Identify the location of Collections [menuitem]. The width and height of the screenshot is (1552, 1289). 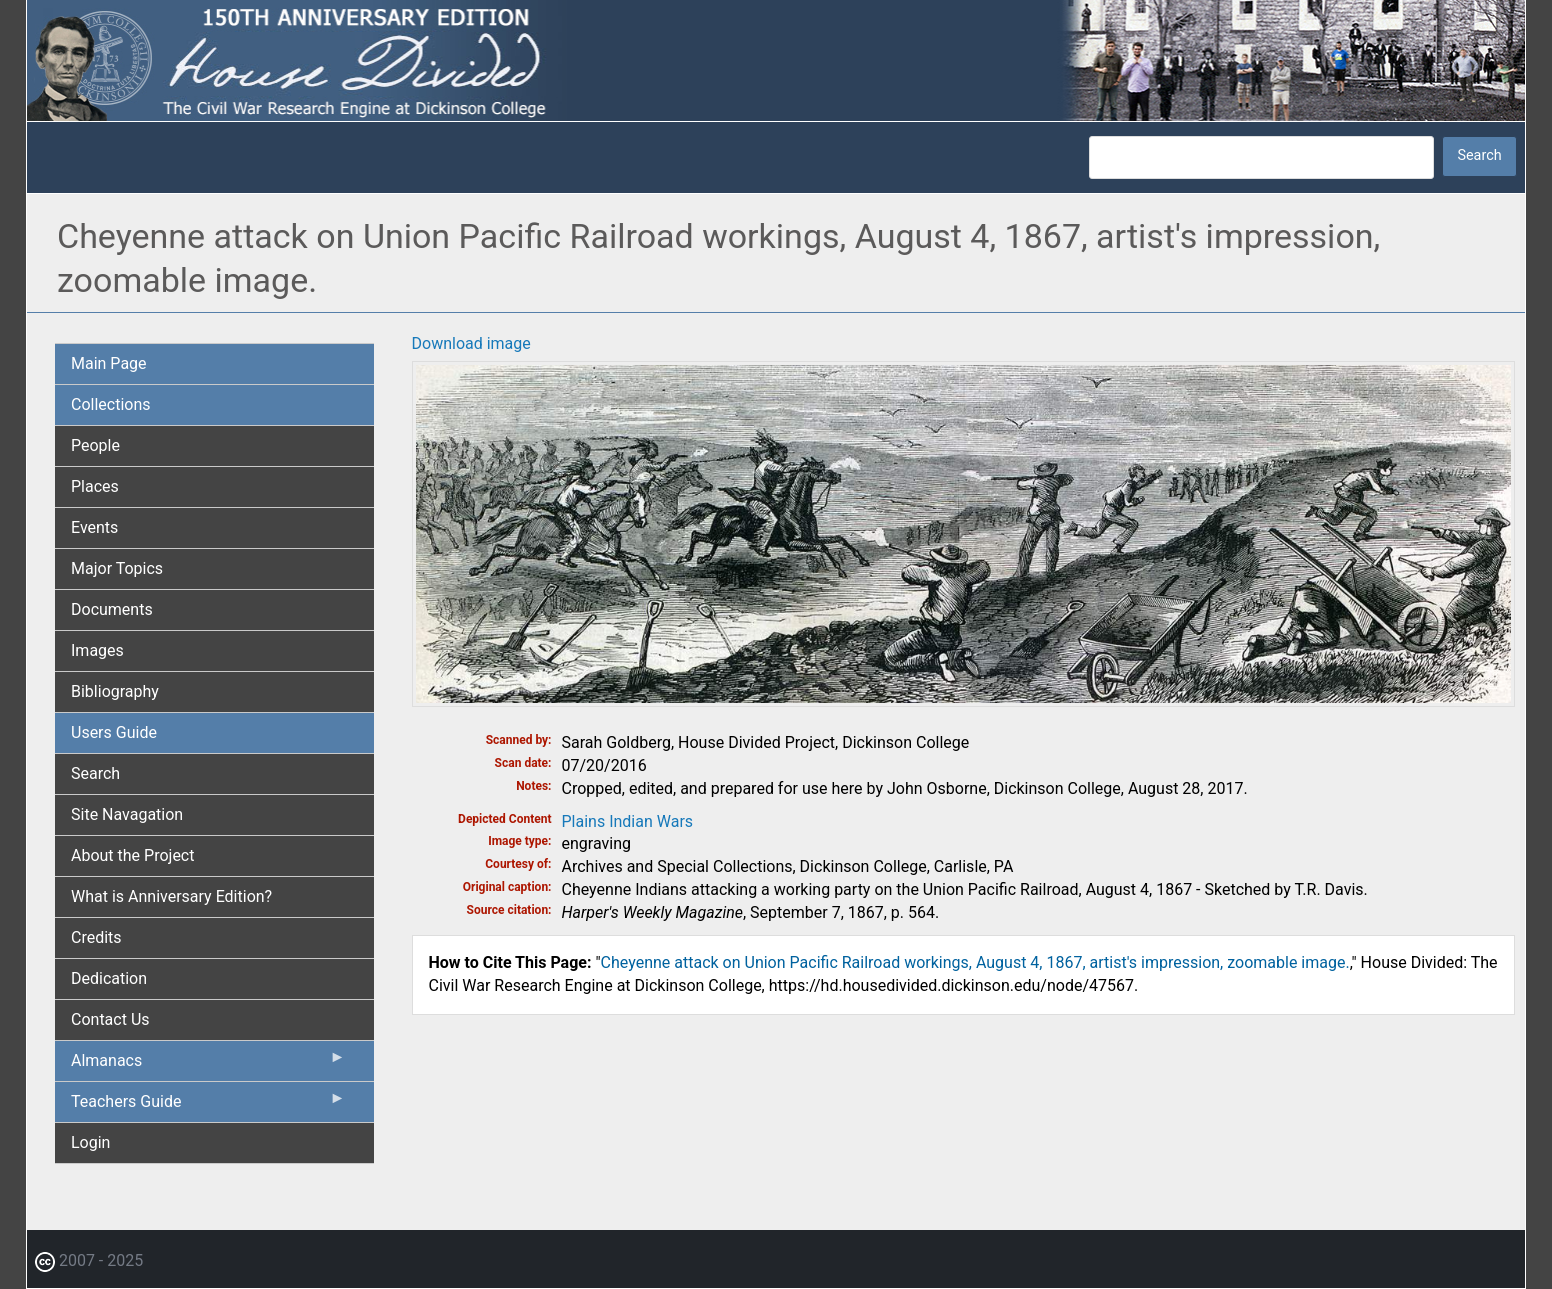
(111, 404).